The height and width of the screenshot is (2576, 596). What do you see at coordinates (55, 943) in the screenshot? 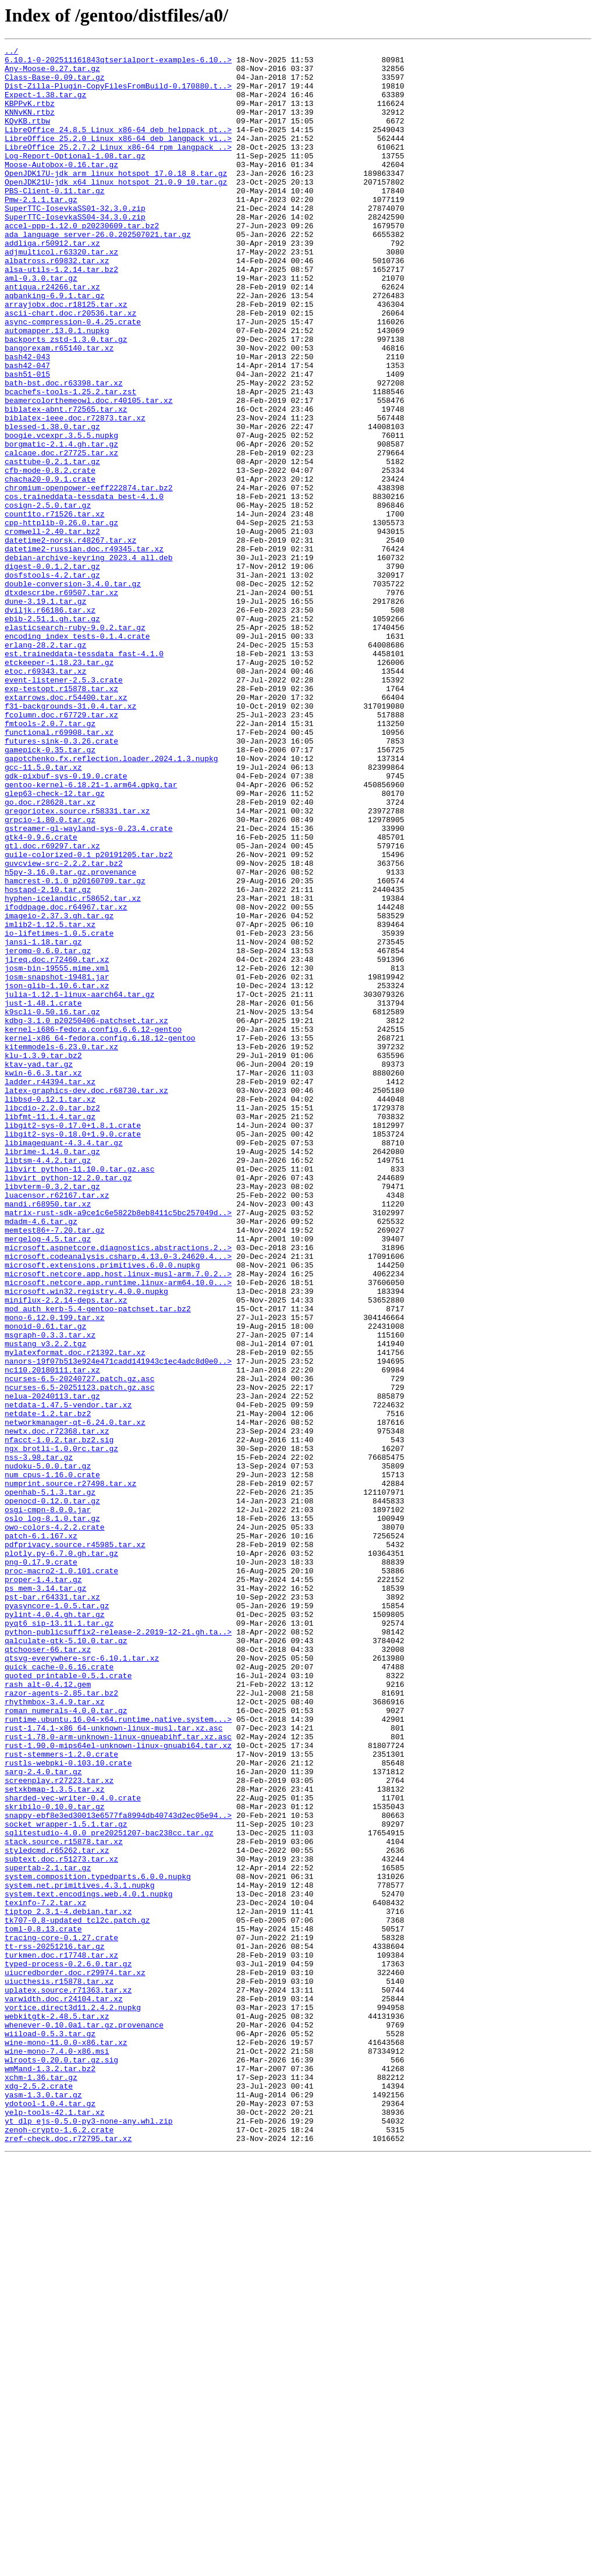
I see `glep63-check-12.tar.gz` at bounding box center [55, 943].